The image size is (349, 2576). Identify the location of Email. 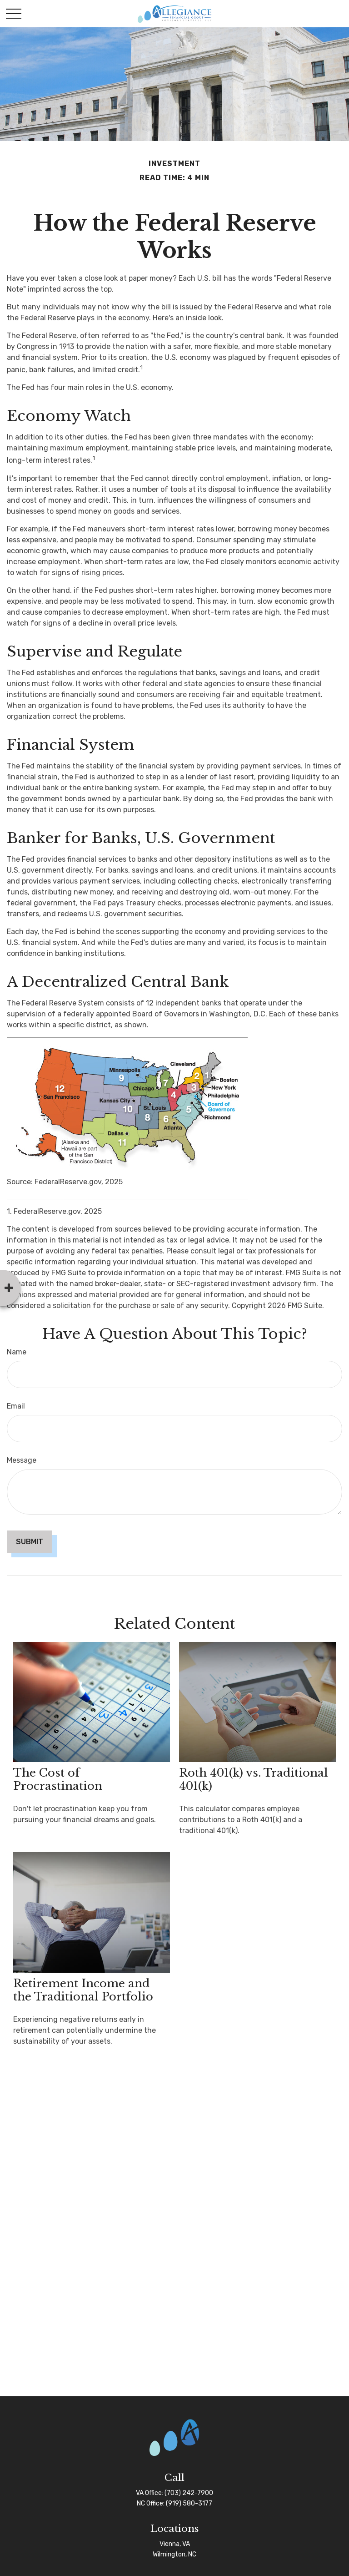
(16, 1406).